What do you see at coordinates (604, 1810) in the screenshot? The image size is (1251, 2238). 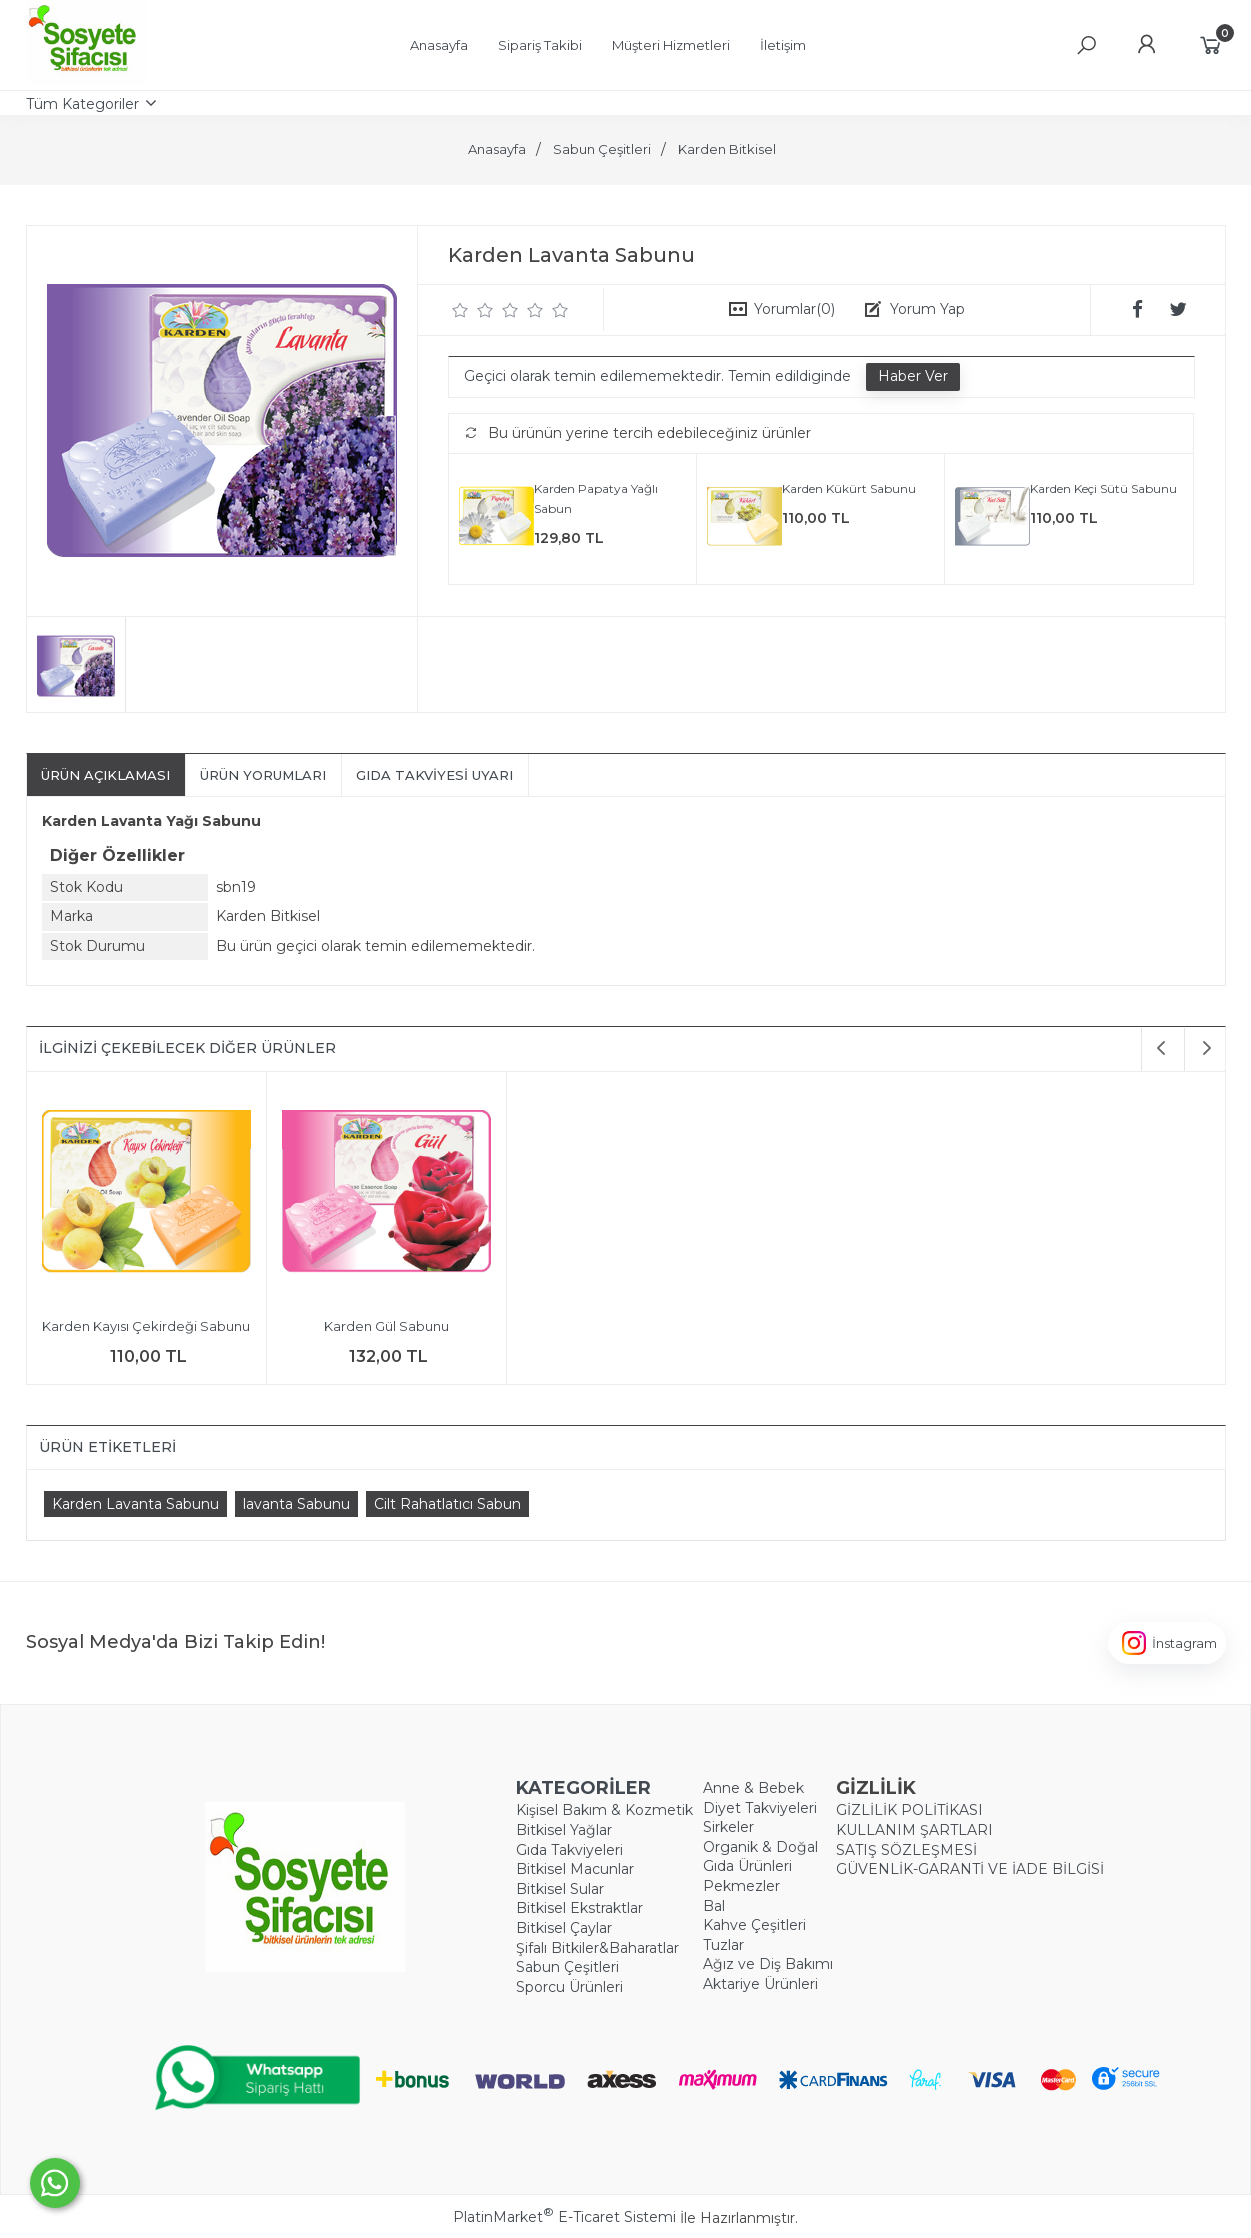 I see `Kişisel Bakım & Kozmetik` at bounding box center [604, 1810].